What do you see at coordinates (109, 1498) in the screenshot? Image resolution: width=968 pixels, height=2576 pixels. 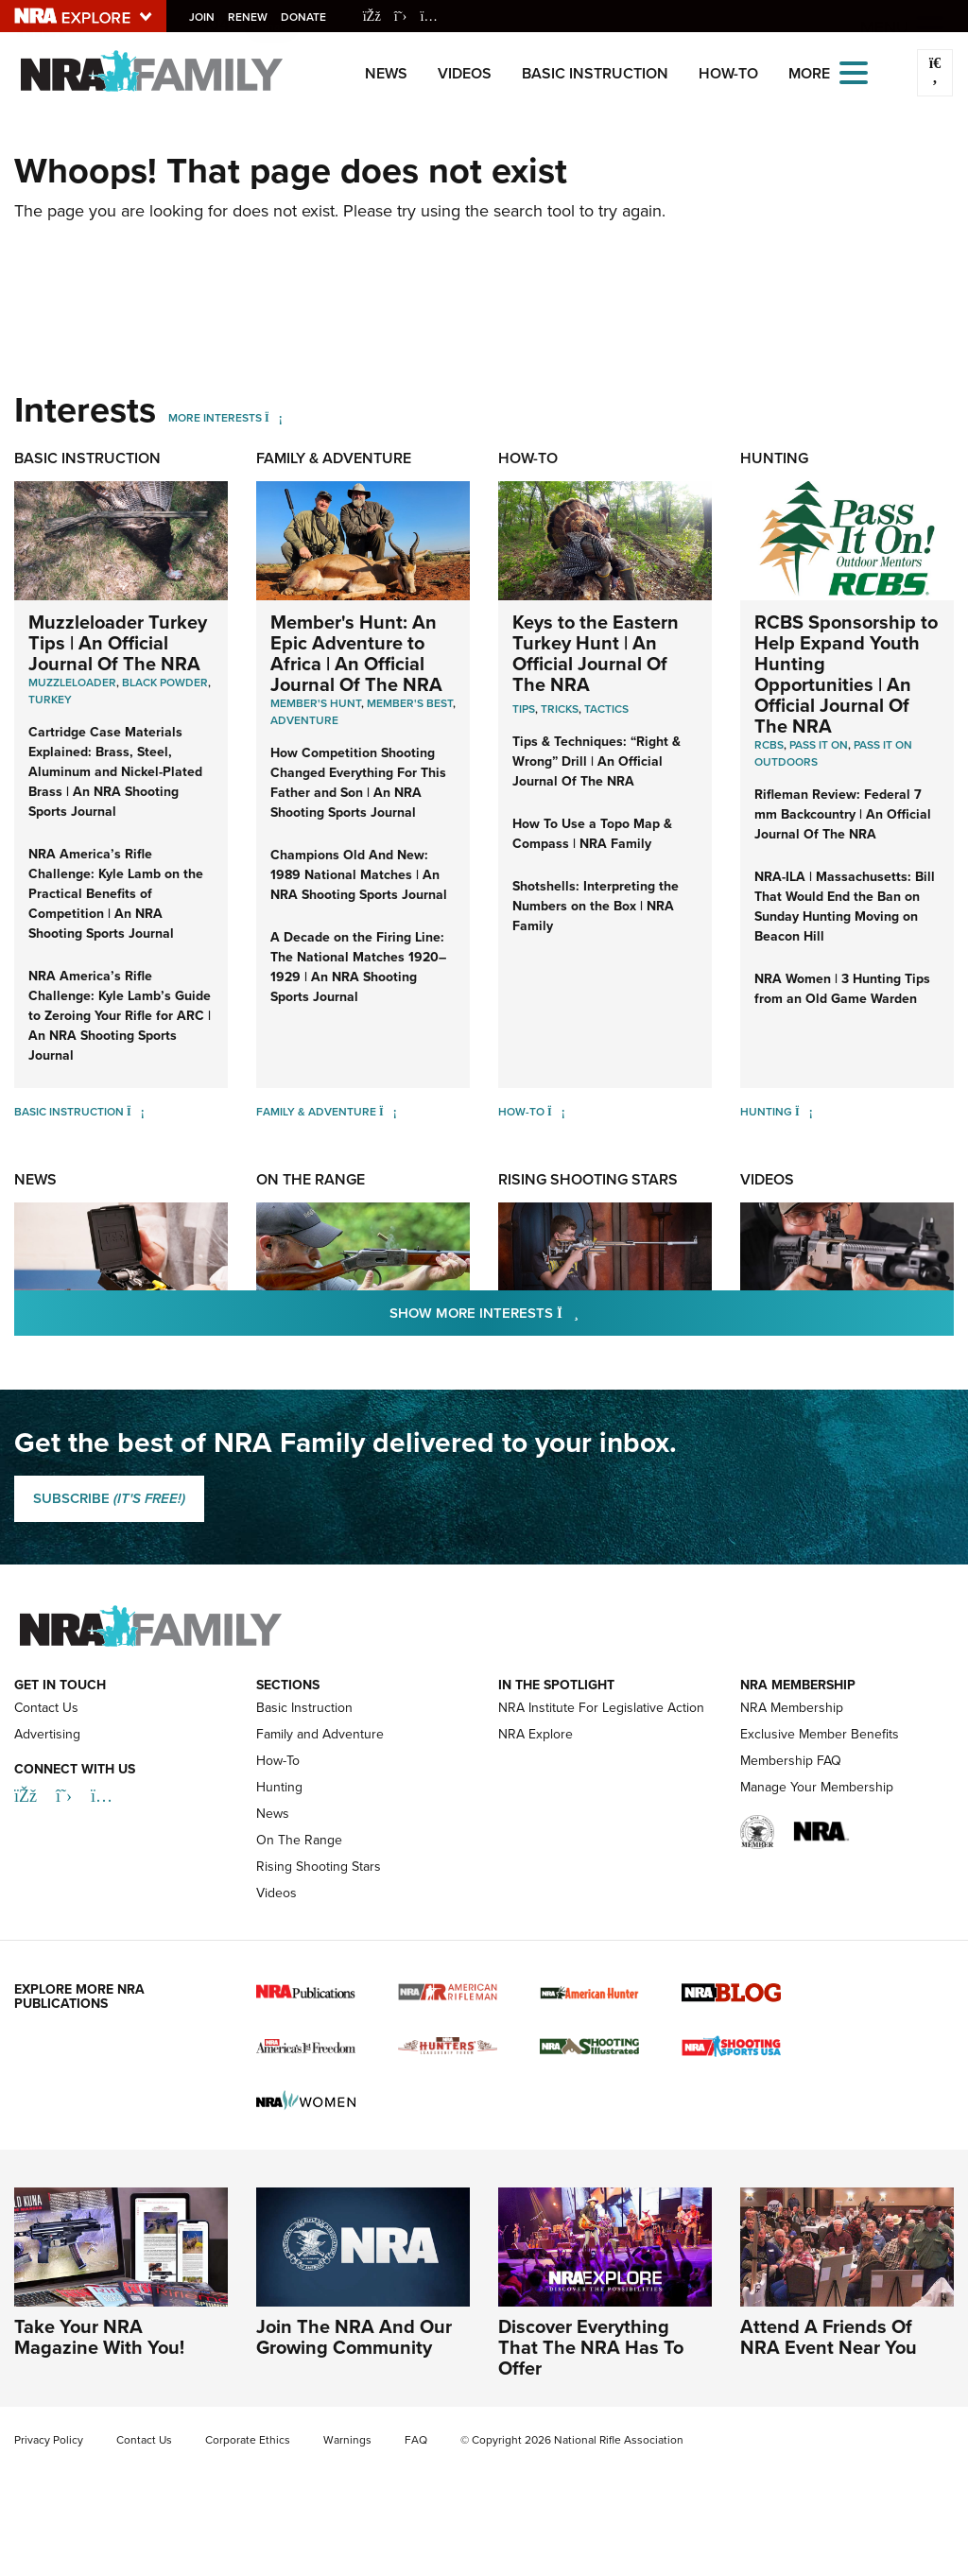 I see `SUBSCRIBE` at bounding box center [109, 1498].